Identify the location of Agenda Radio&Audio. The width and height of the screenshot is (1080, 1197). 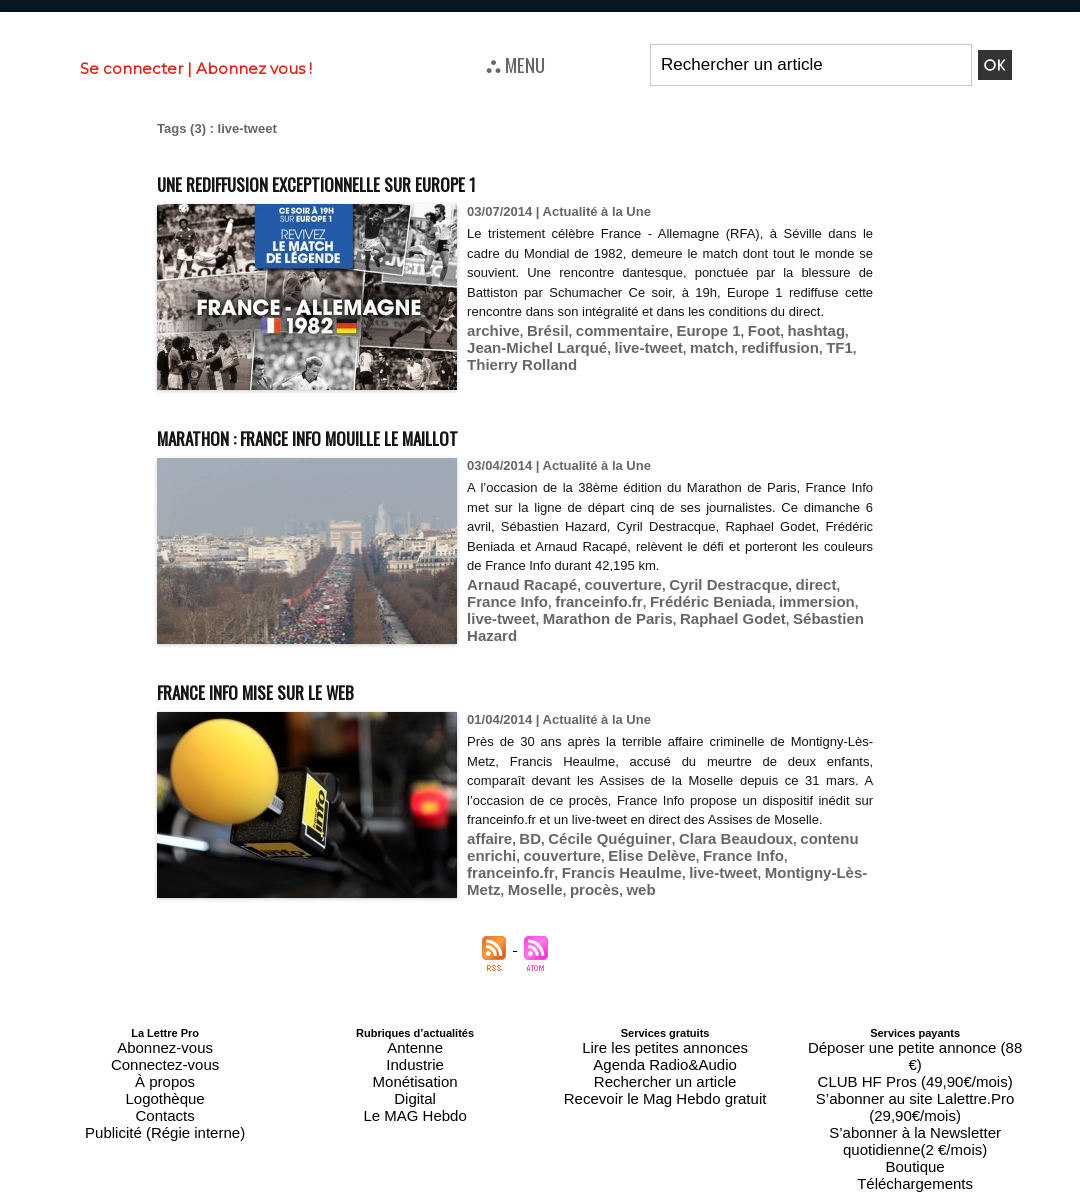
(664, 1057).